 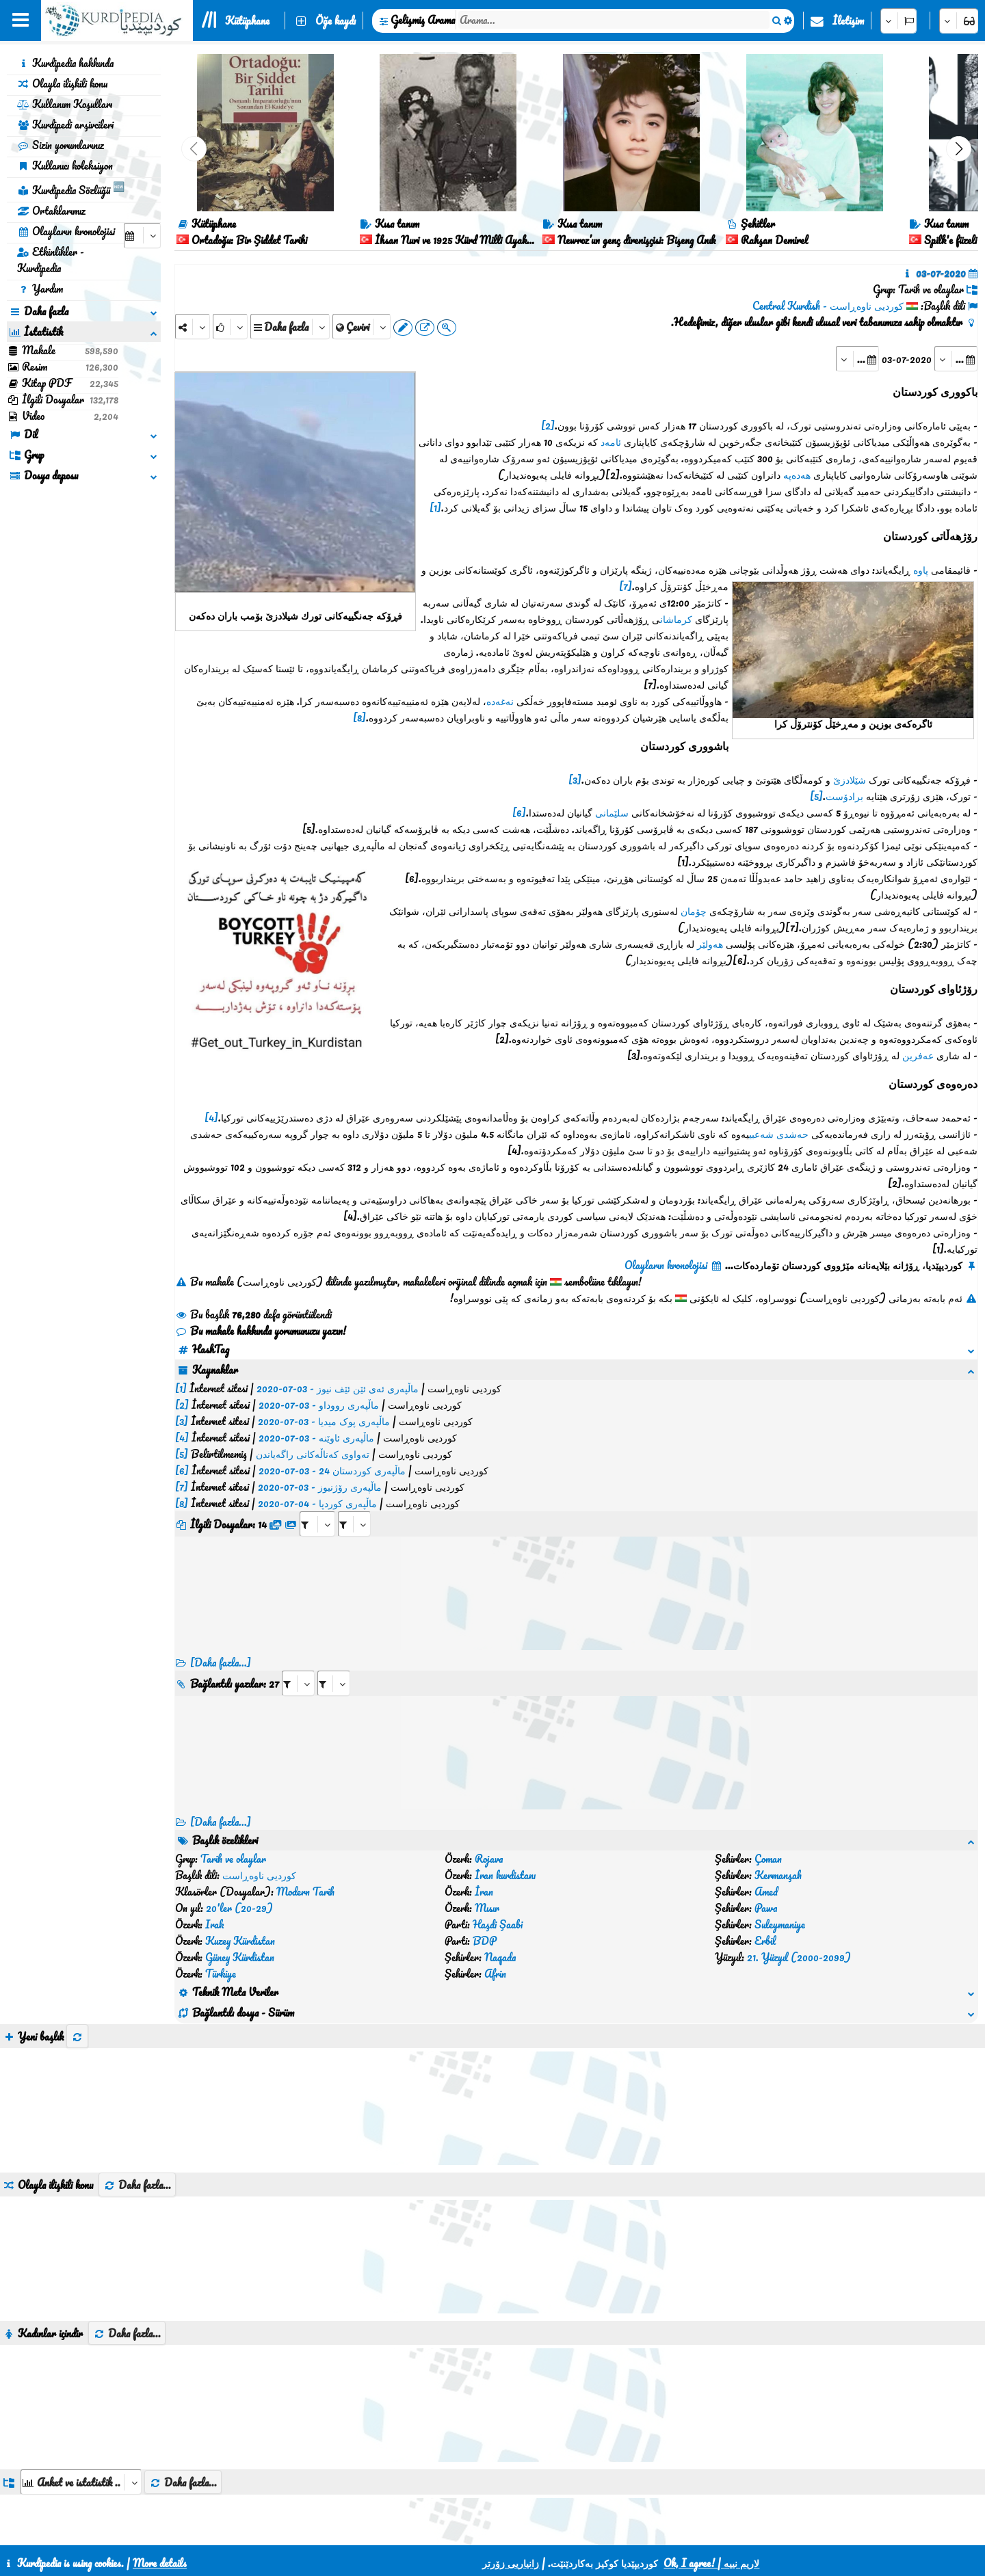 What do you see at coordinates (849, 779) in the screenshot?
I see `شێلادزێ` at bounding box center [849, 779].